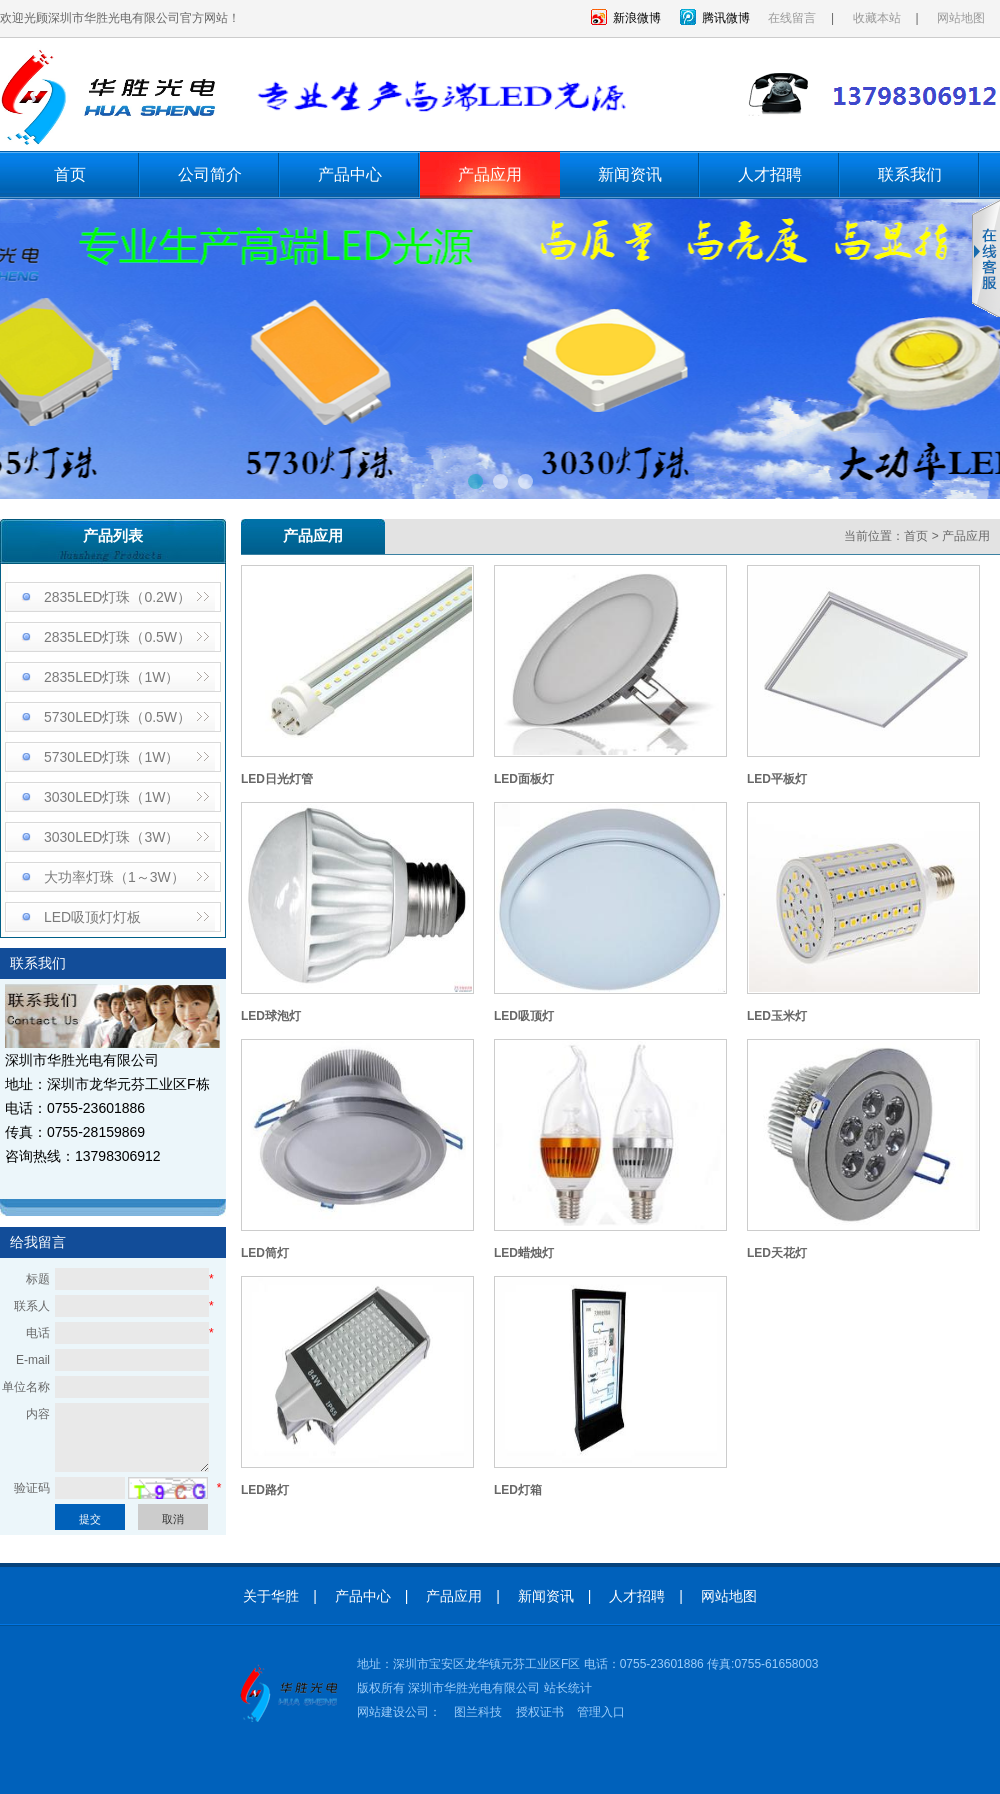 The height and width of the screenshot is (1794, 1000). I want to click on 腾讯微博, so click(726, 18).